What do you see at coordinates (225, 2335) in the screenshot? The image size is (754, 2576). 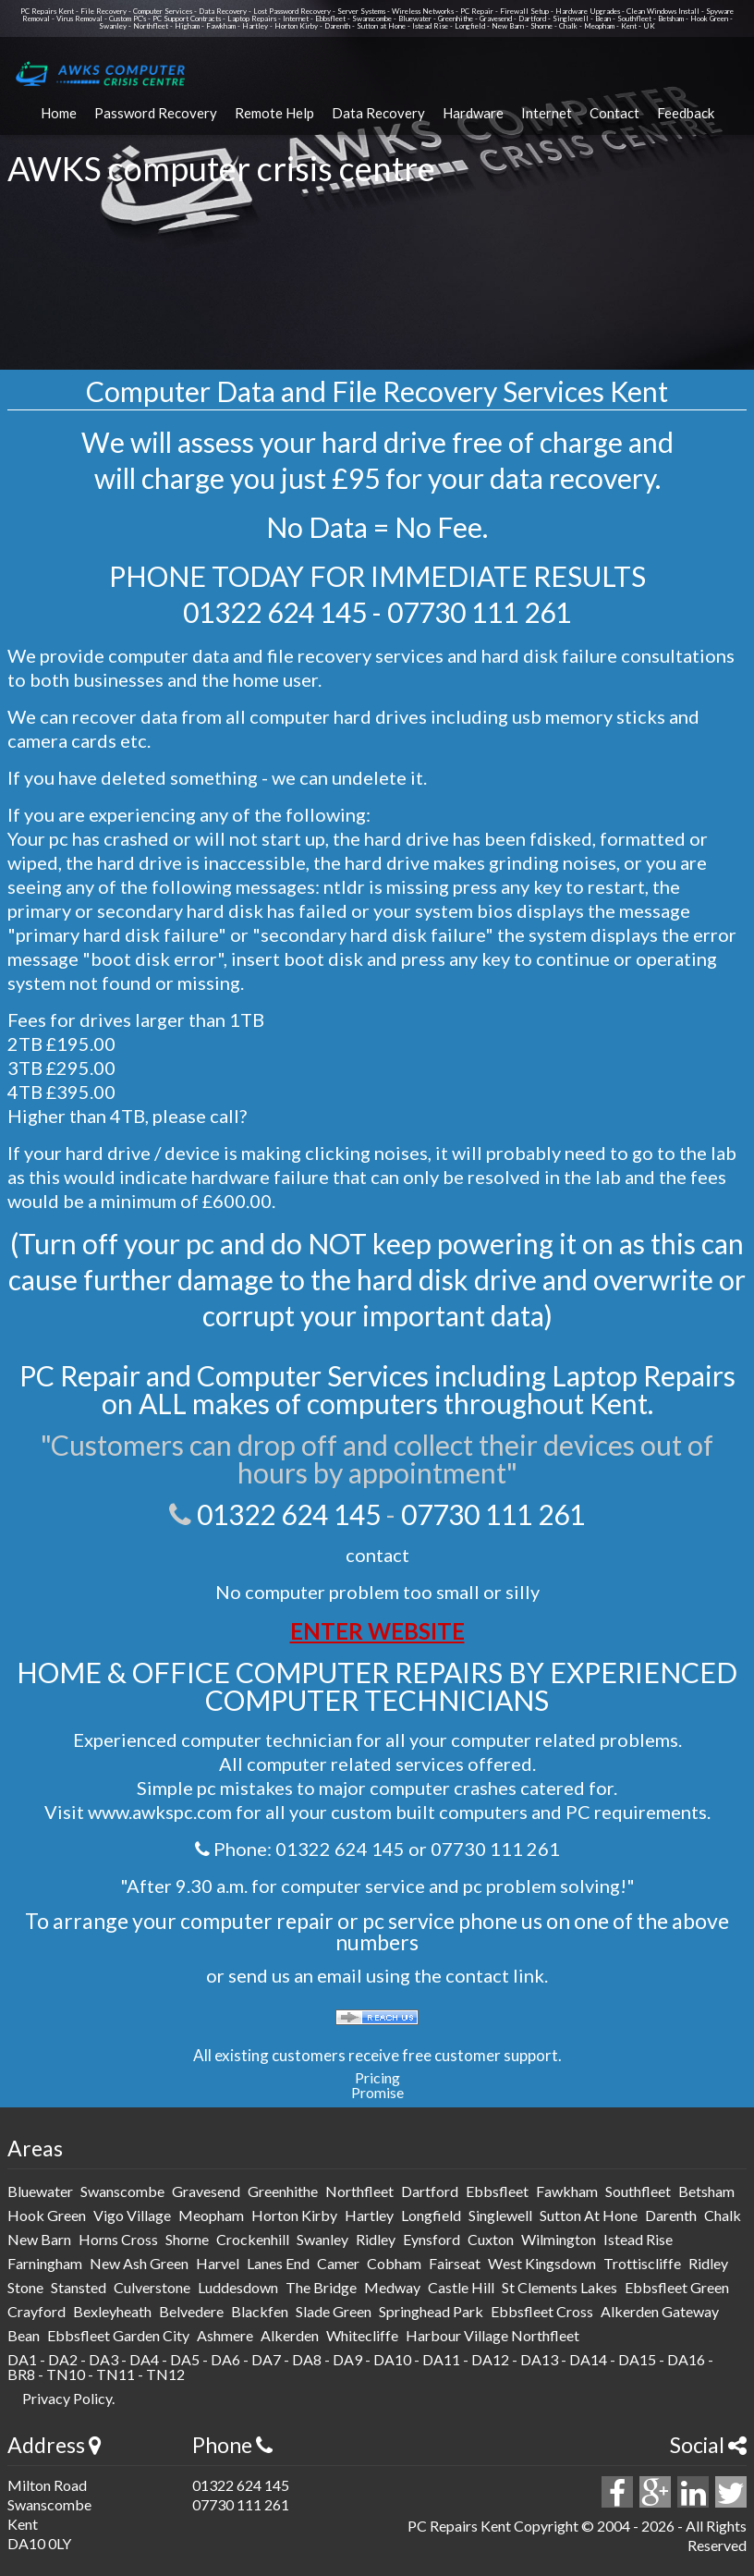 I see `Ashmere` at bounding box center [225, 2335].